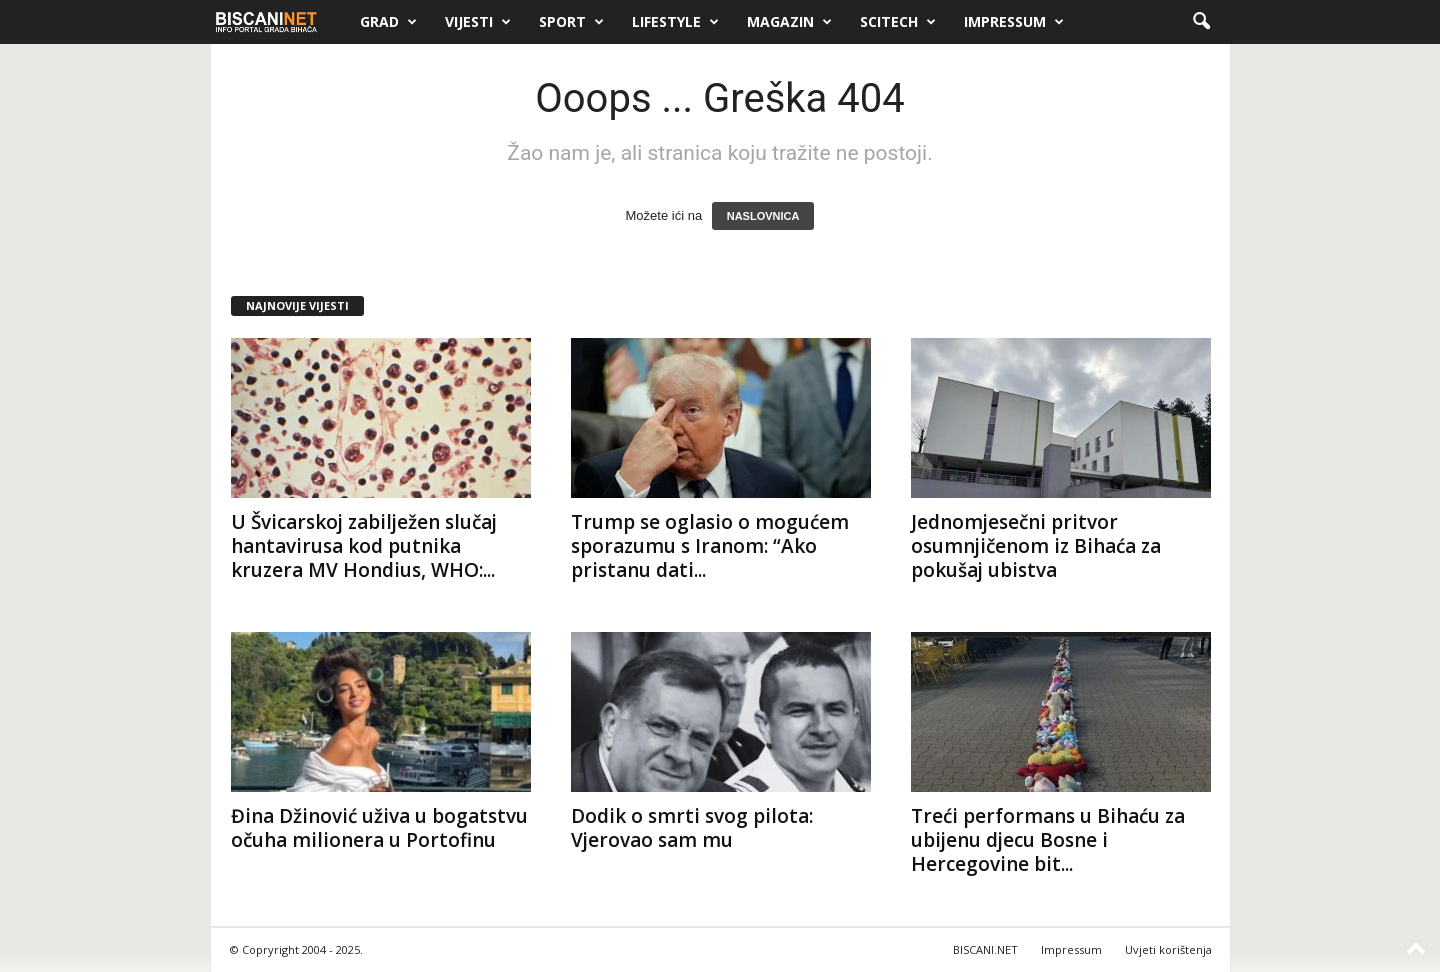 This screenshot has height=972, width=1440. Describe the element at coordinates (388, 22) in the screenshot. I see `Grad` at that location.